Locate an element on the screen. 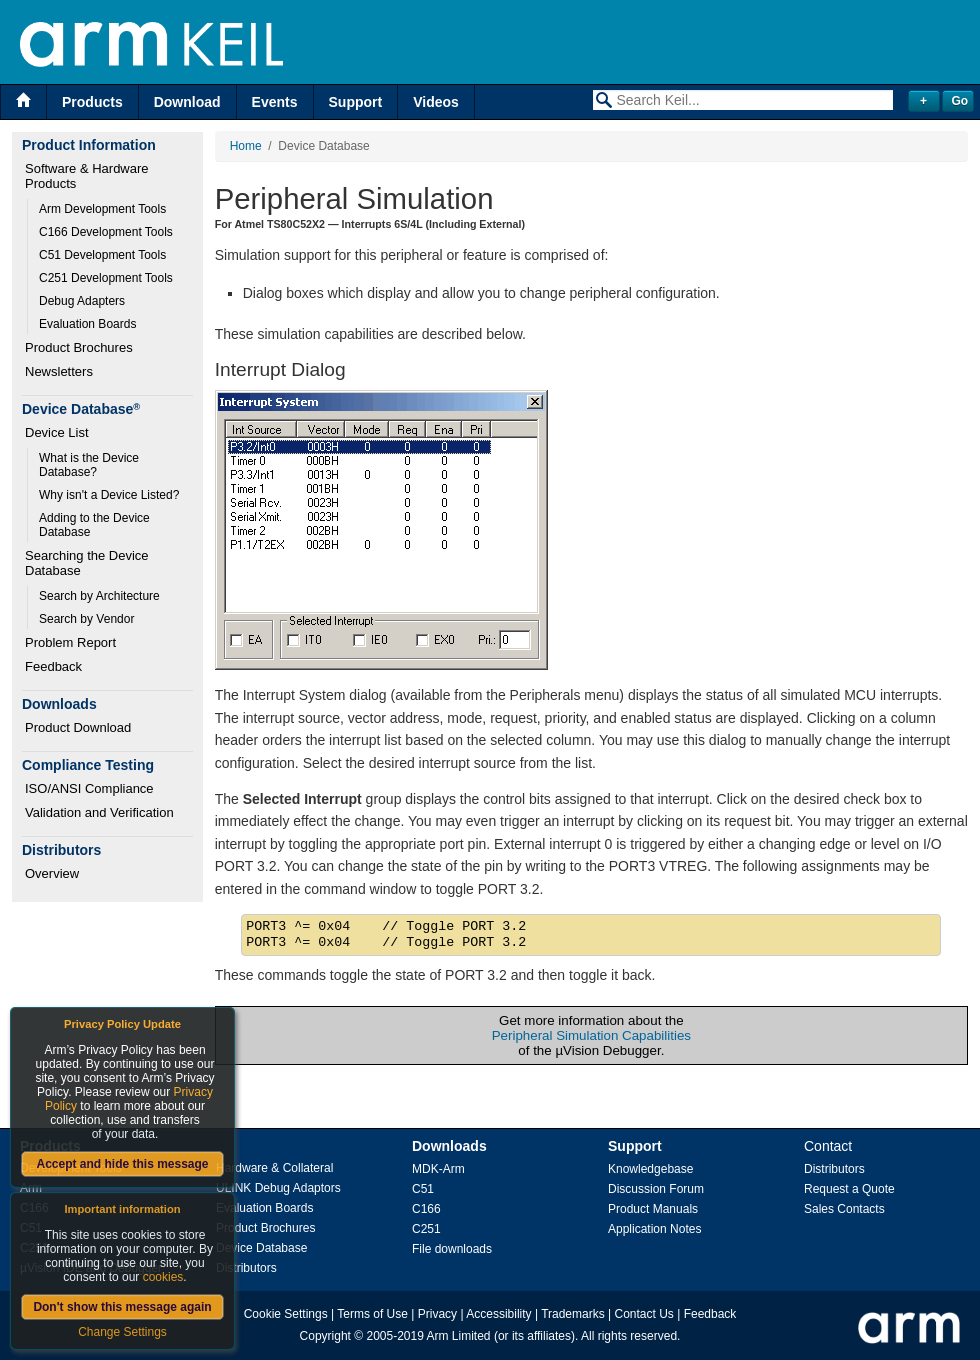 The width and height of the screenshot is (980, 1360). Product Manuals is located at coordinates (653, 1209).